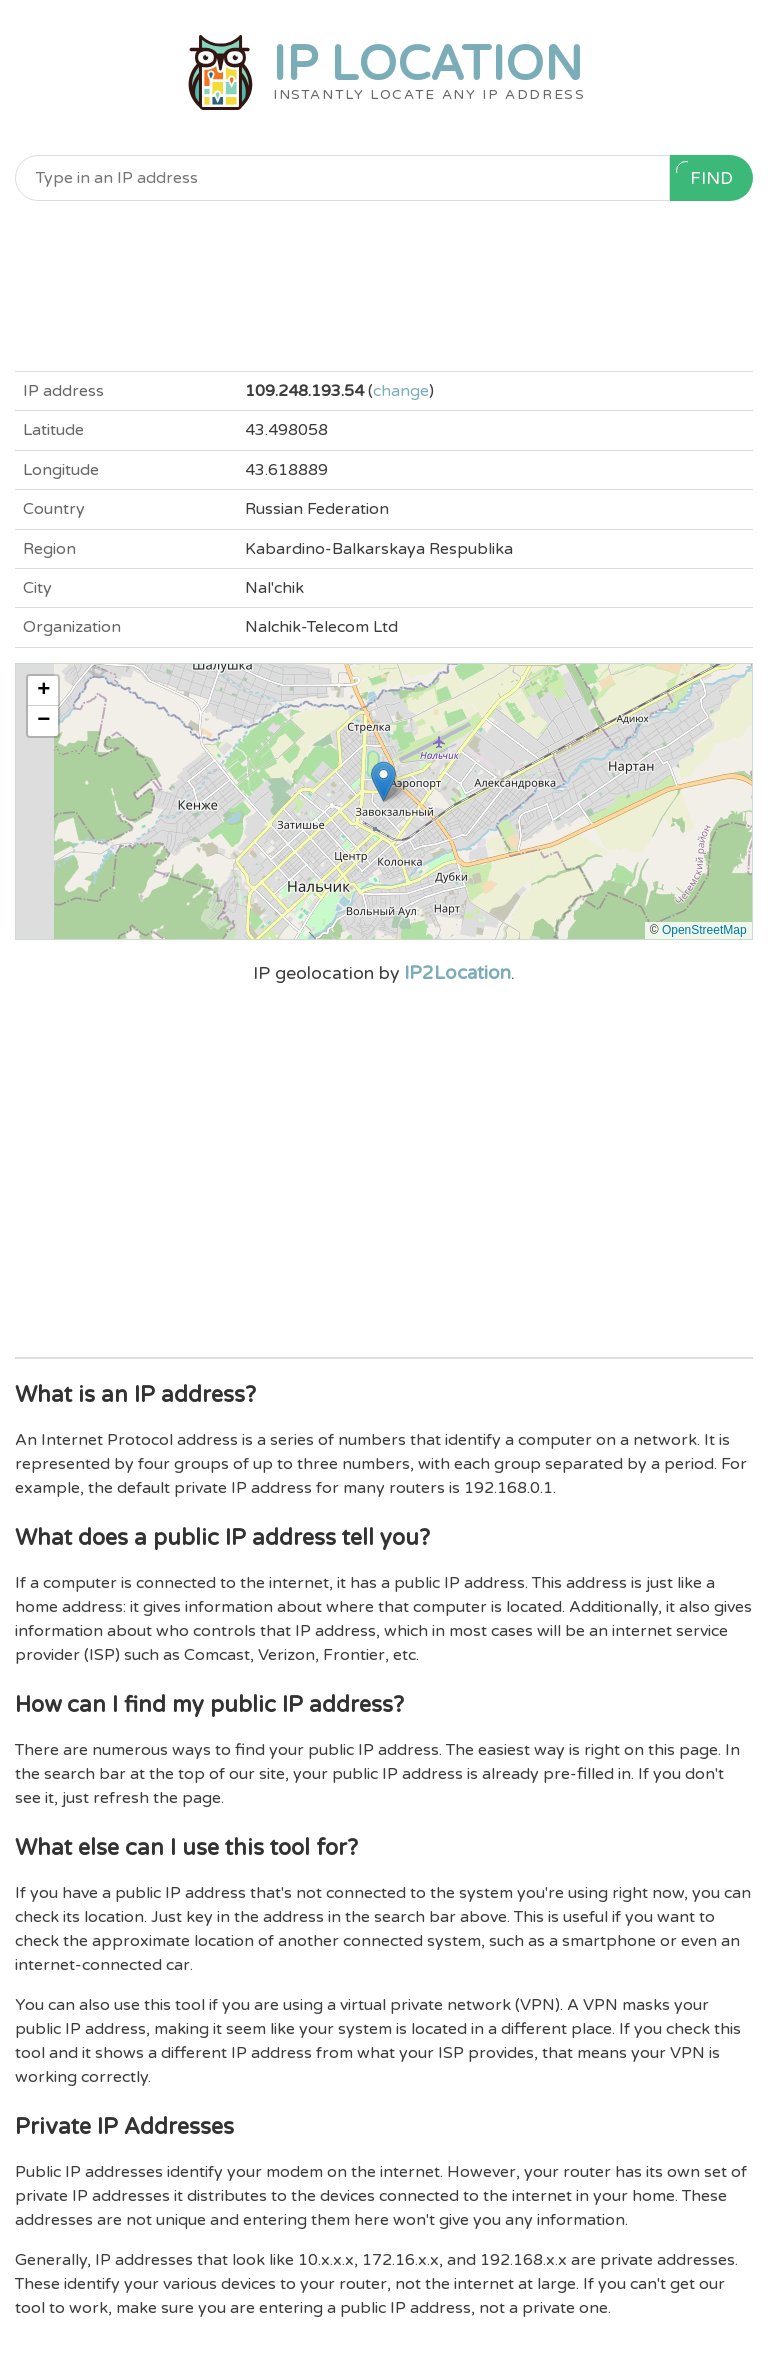  Describe the element at coordinates (383, 781) in the screenshot. I see `[button]` at that location.